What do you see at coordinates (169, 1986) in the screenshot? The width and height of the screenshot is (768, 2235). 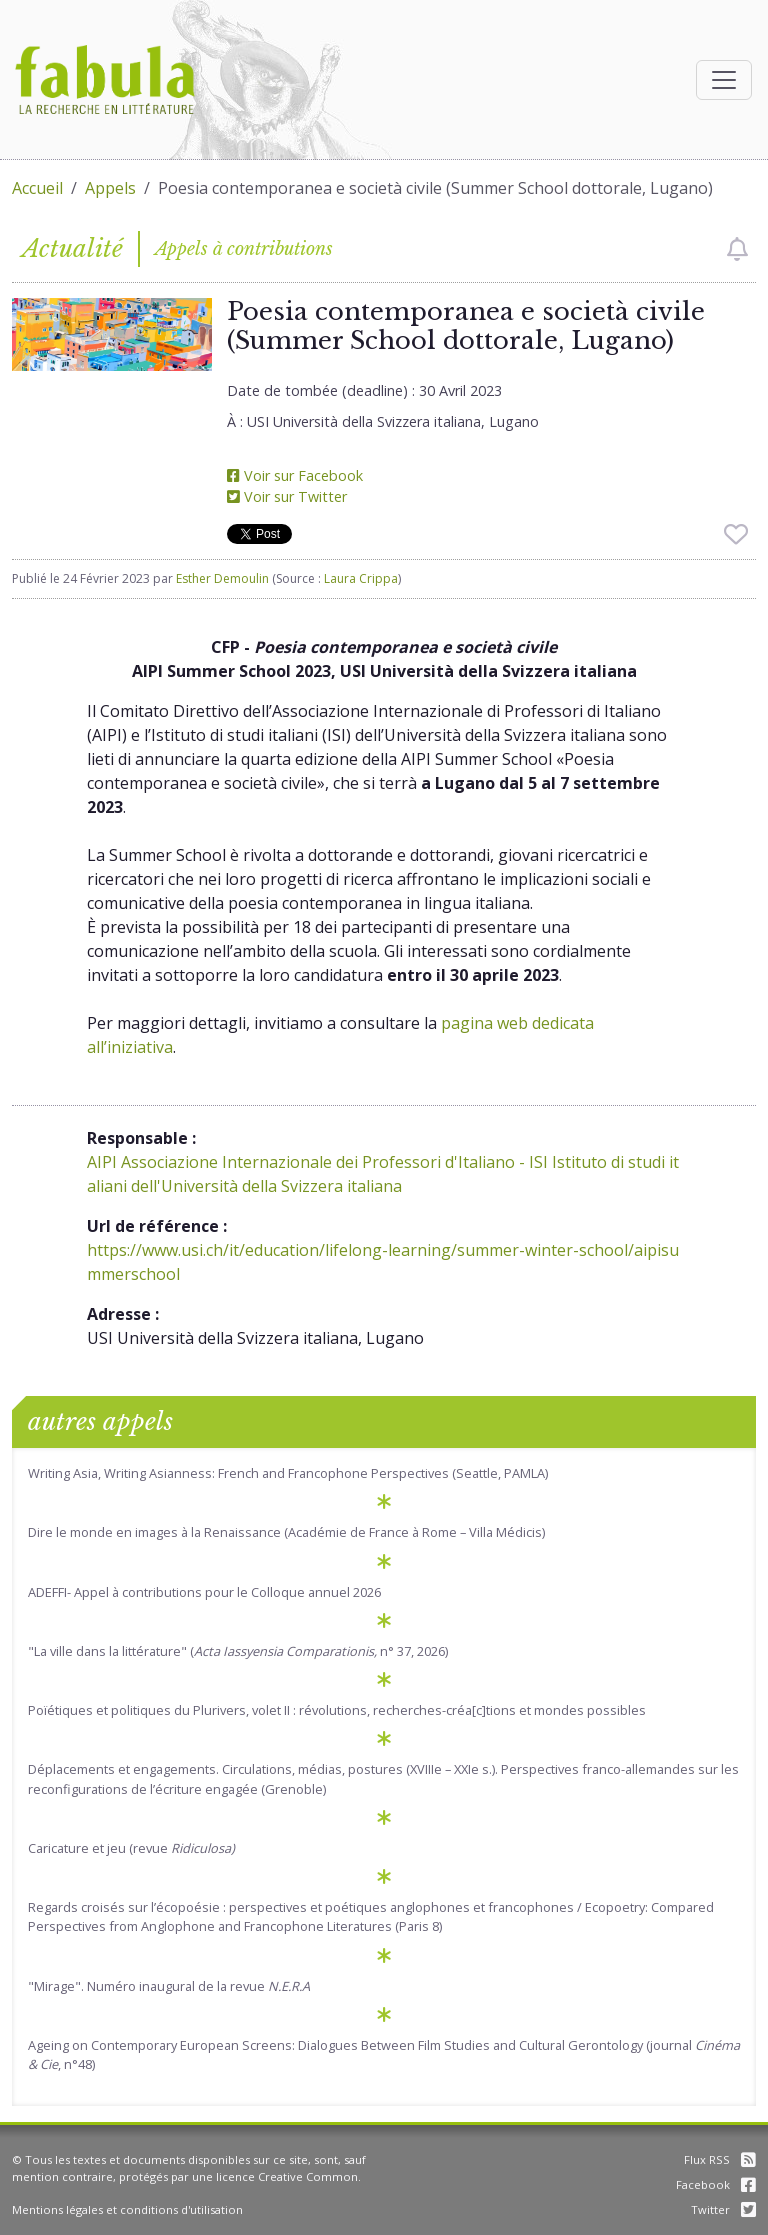 I see `"Mirage". Numéro inaugural de la revue` at bounding box center [169, 1986].